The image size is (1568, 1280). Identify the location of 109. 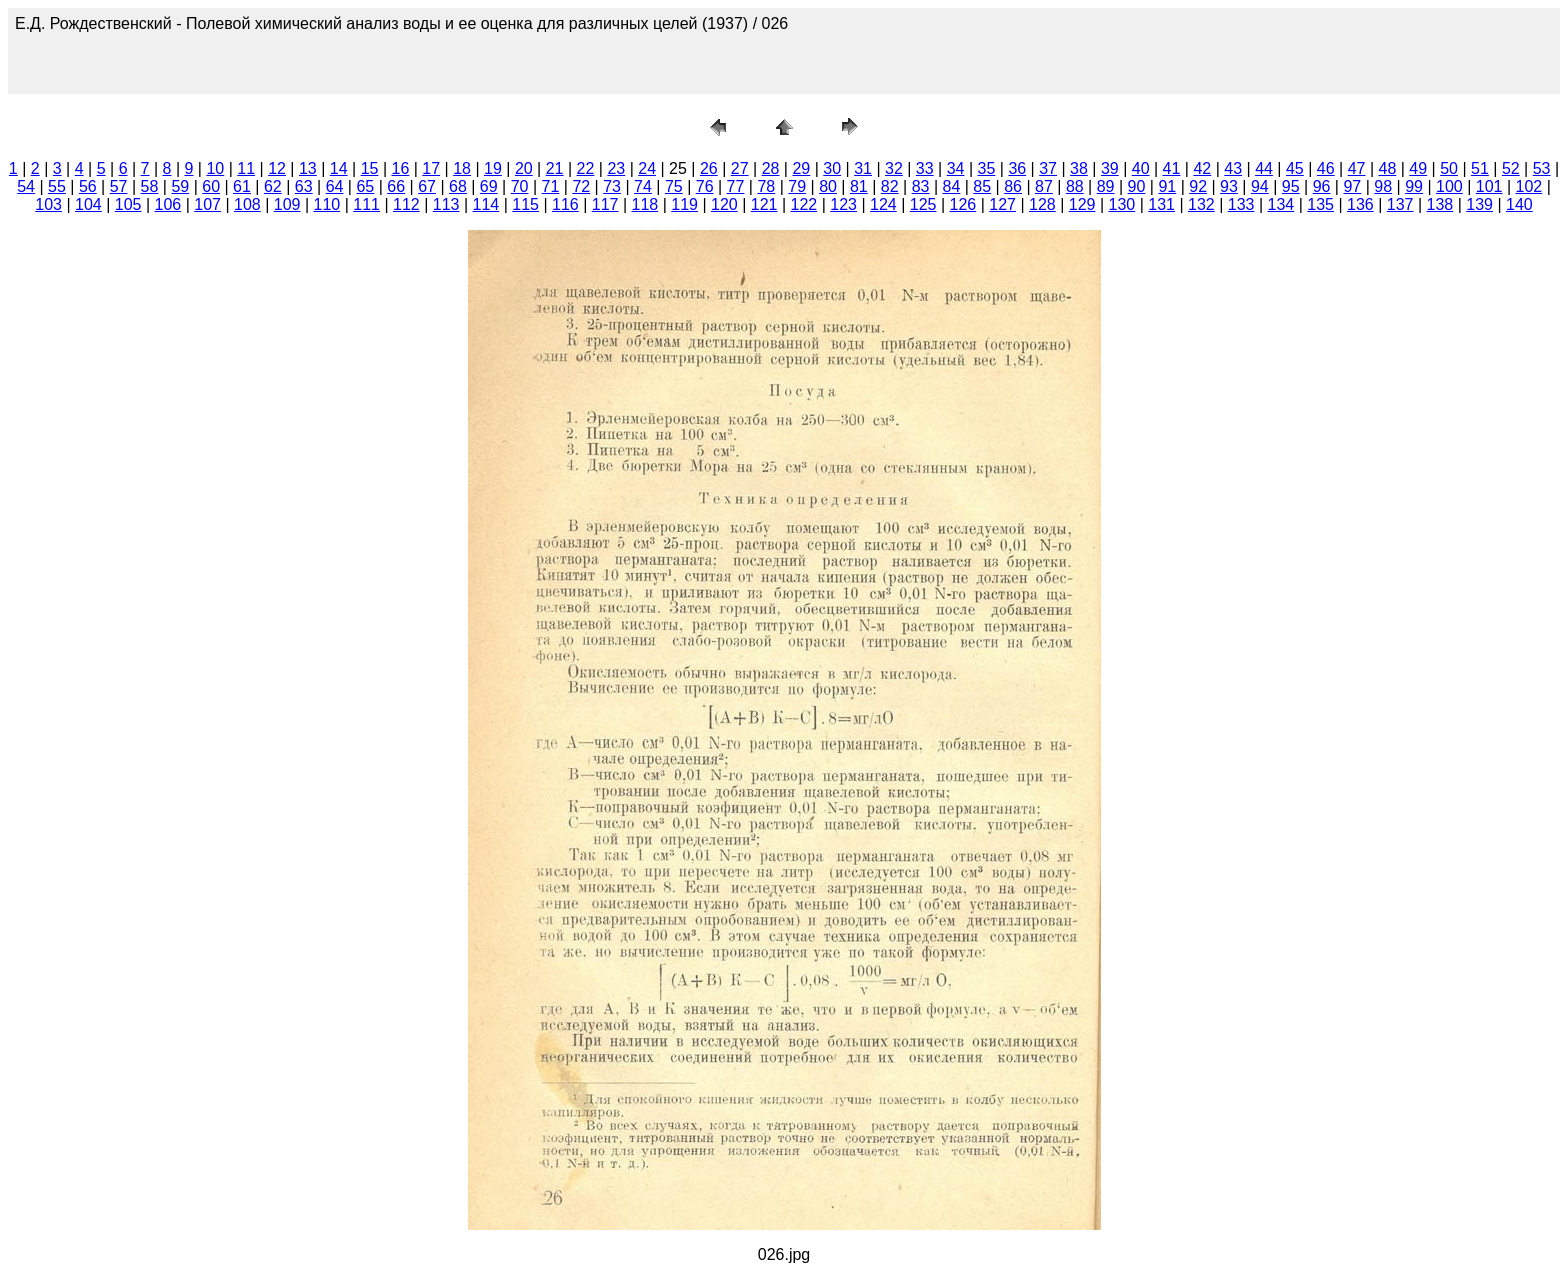
(287, 204).